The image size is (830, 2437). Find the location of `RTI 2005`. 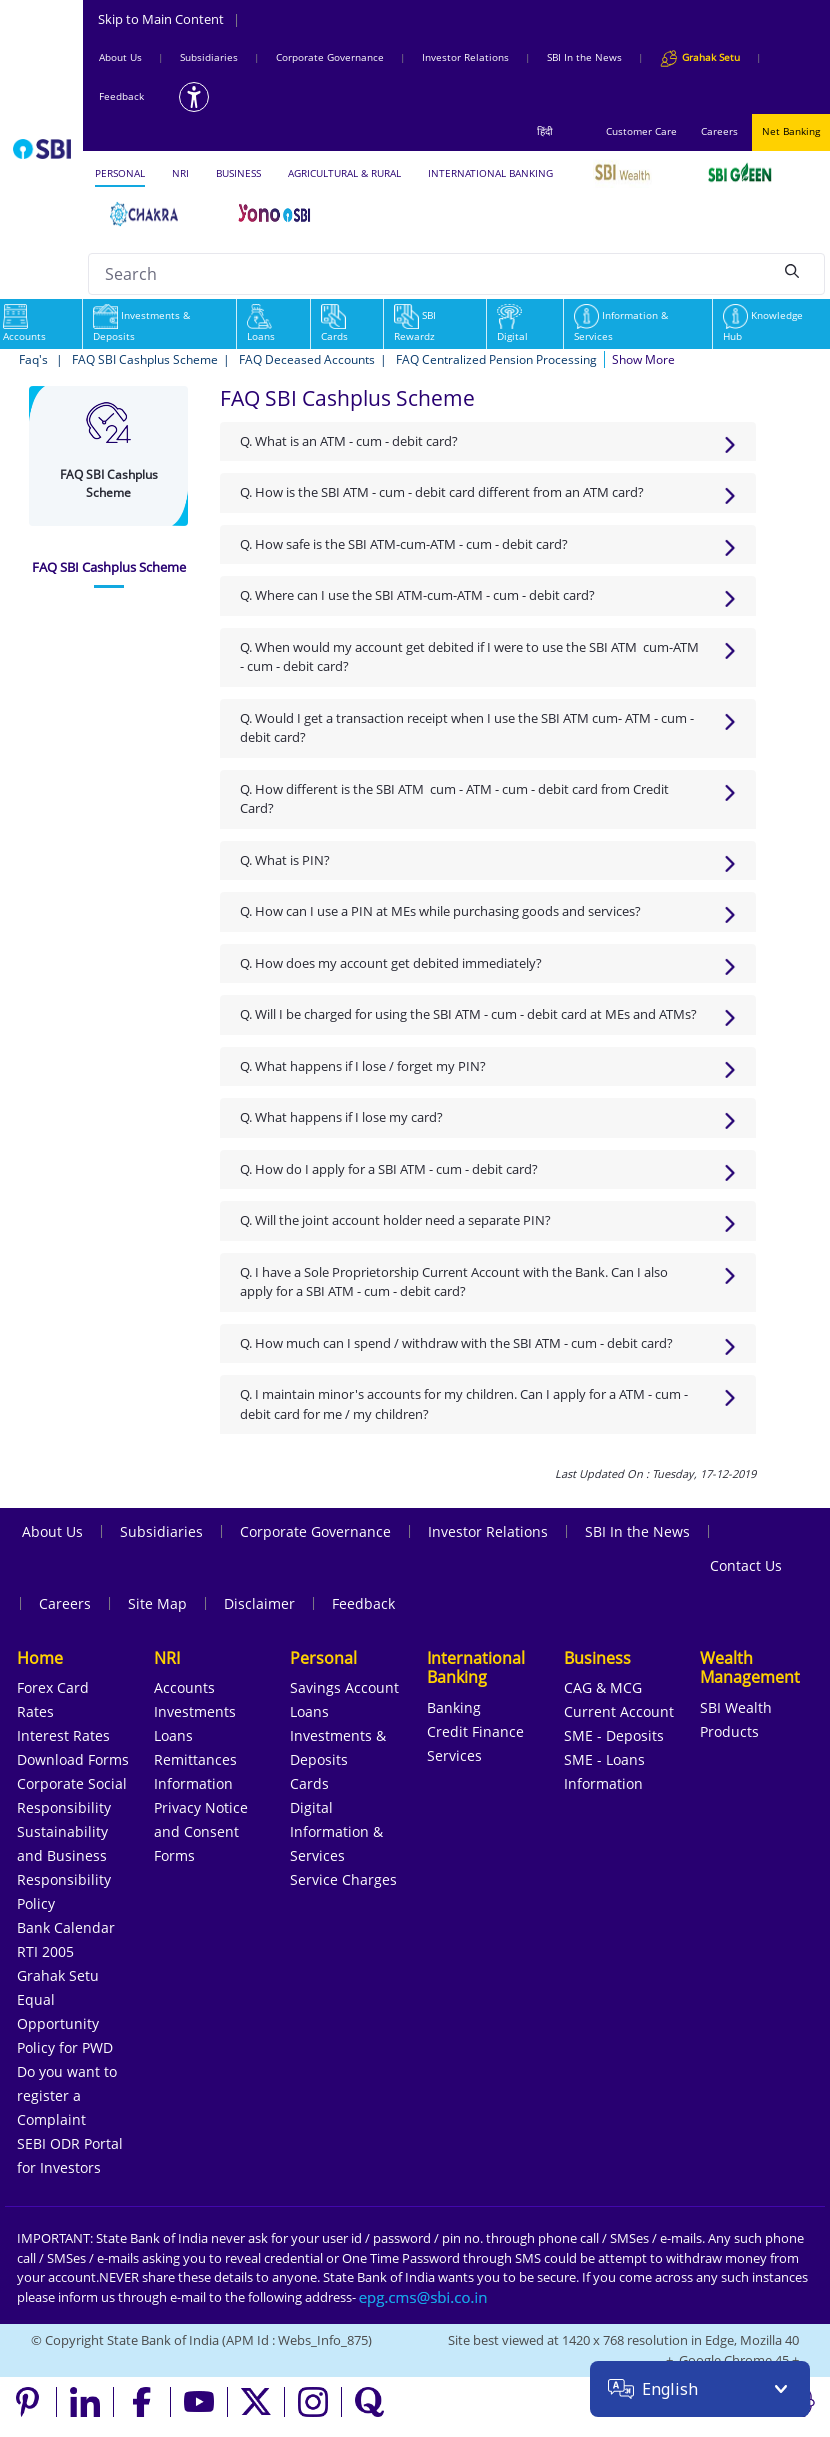

RTI 2005 is located at coordinates (45, 1951).